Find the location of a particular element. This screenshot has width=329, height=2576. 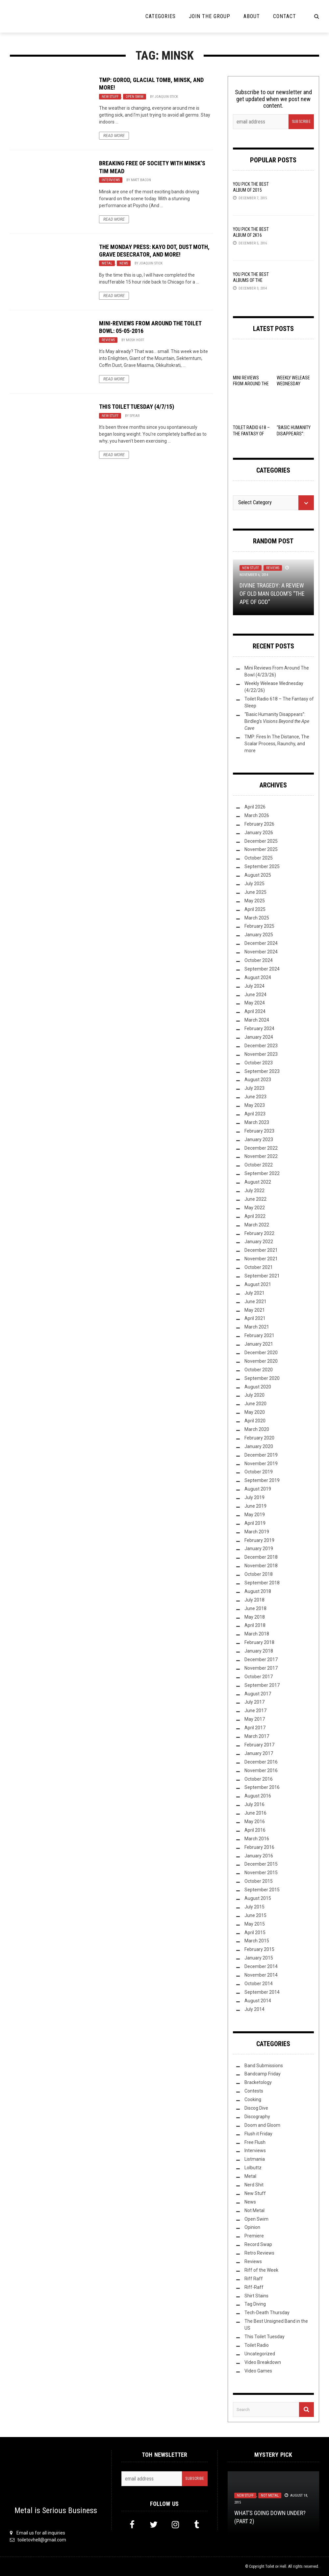

Weekly Welease Wednesday (4/22/26) is located at coordinates (293, 383).